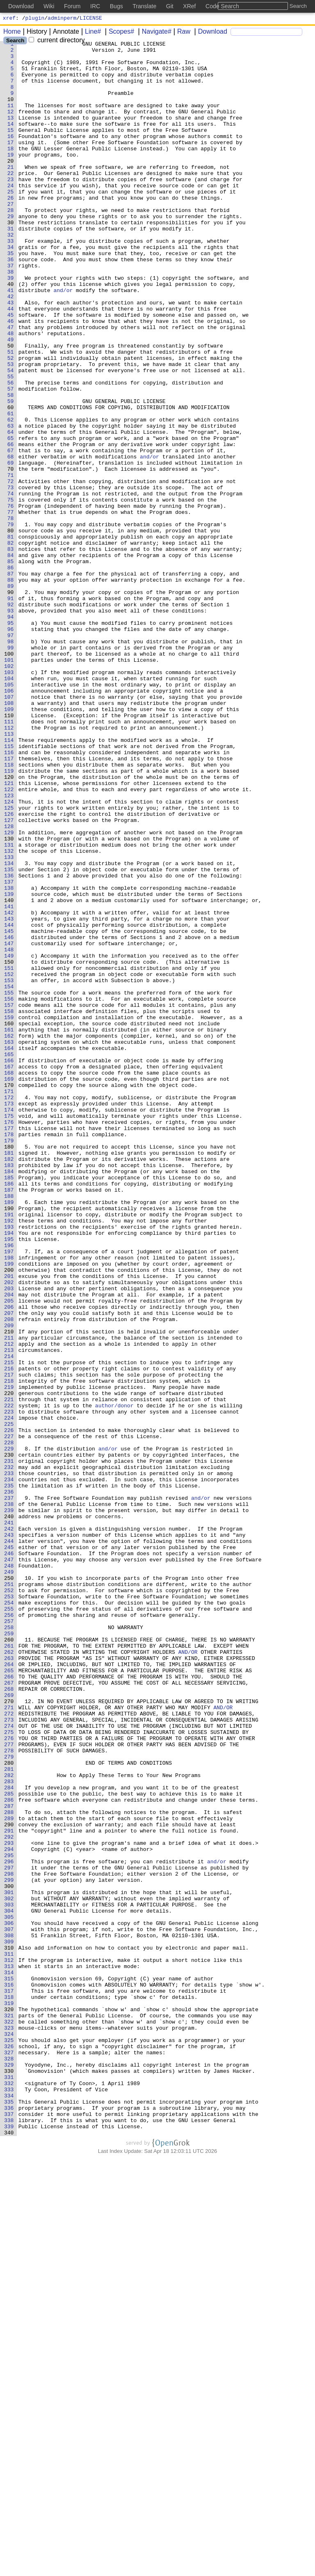 The image size is (315, 2576). Describe the element at coordinates (9, 813) in the screenshot. I see `105` at that location.